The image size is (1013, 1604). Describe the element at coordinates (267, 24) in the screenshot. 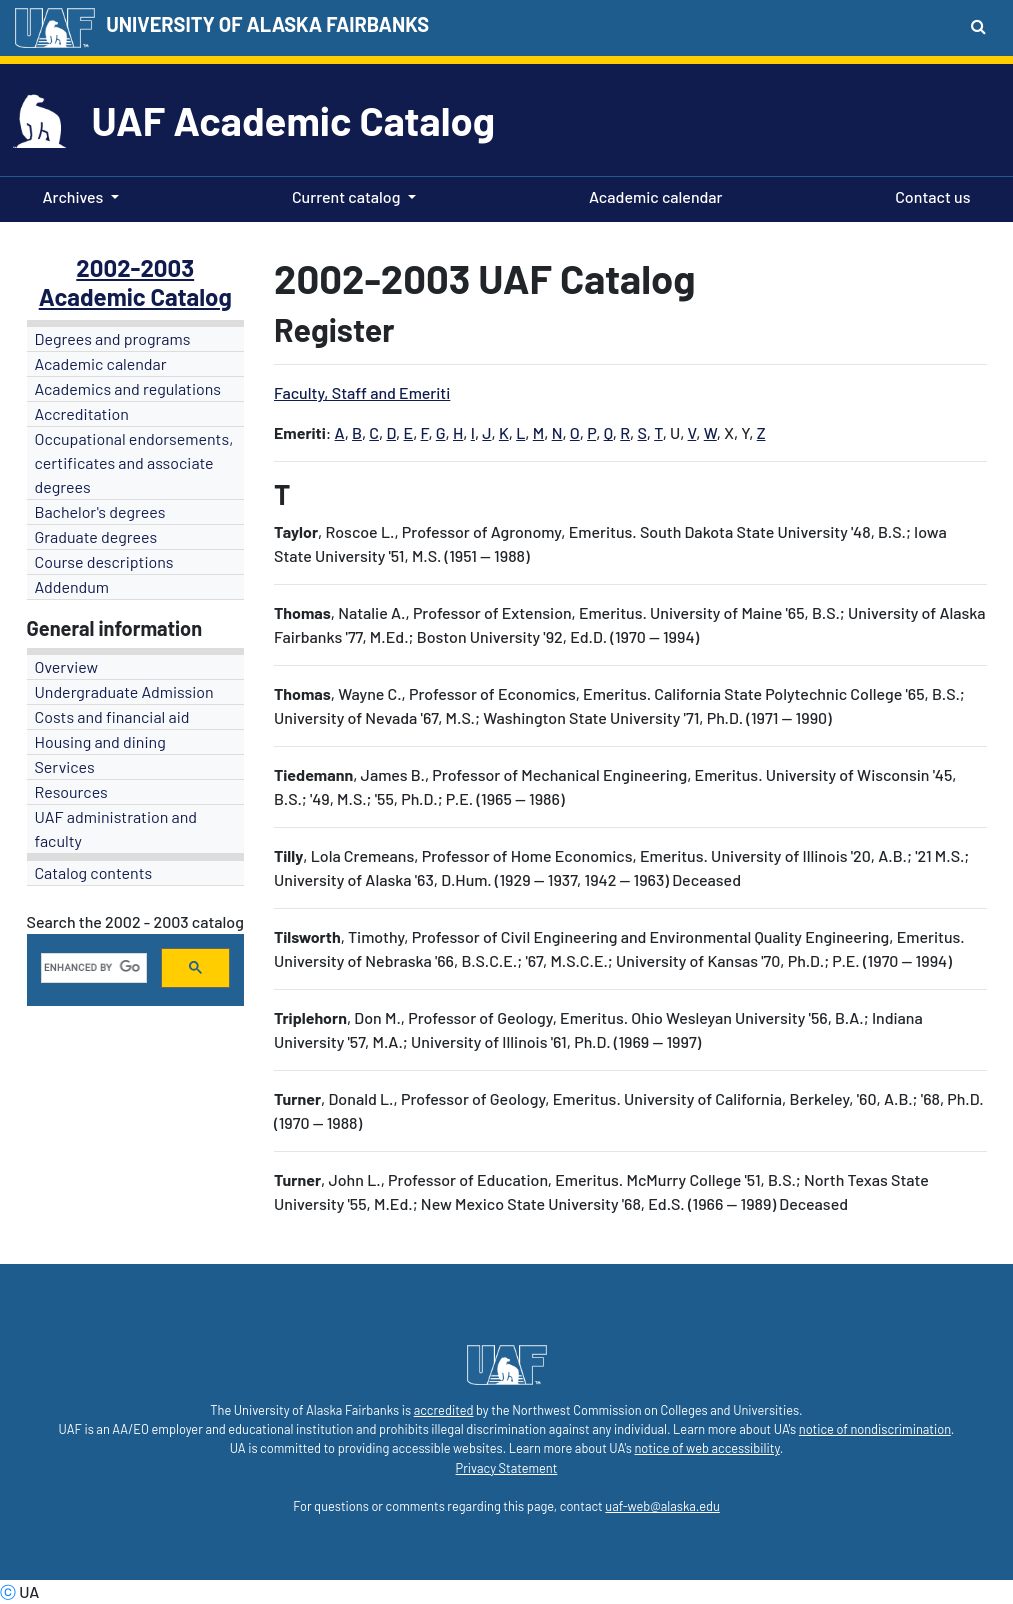

I see `UNIVERSITY OF ALASKA FAIRBANKS` at that location.